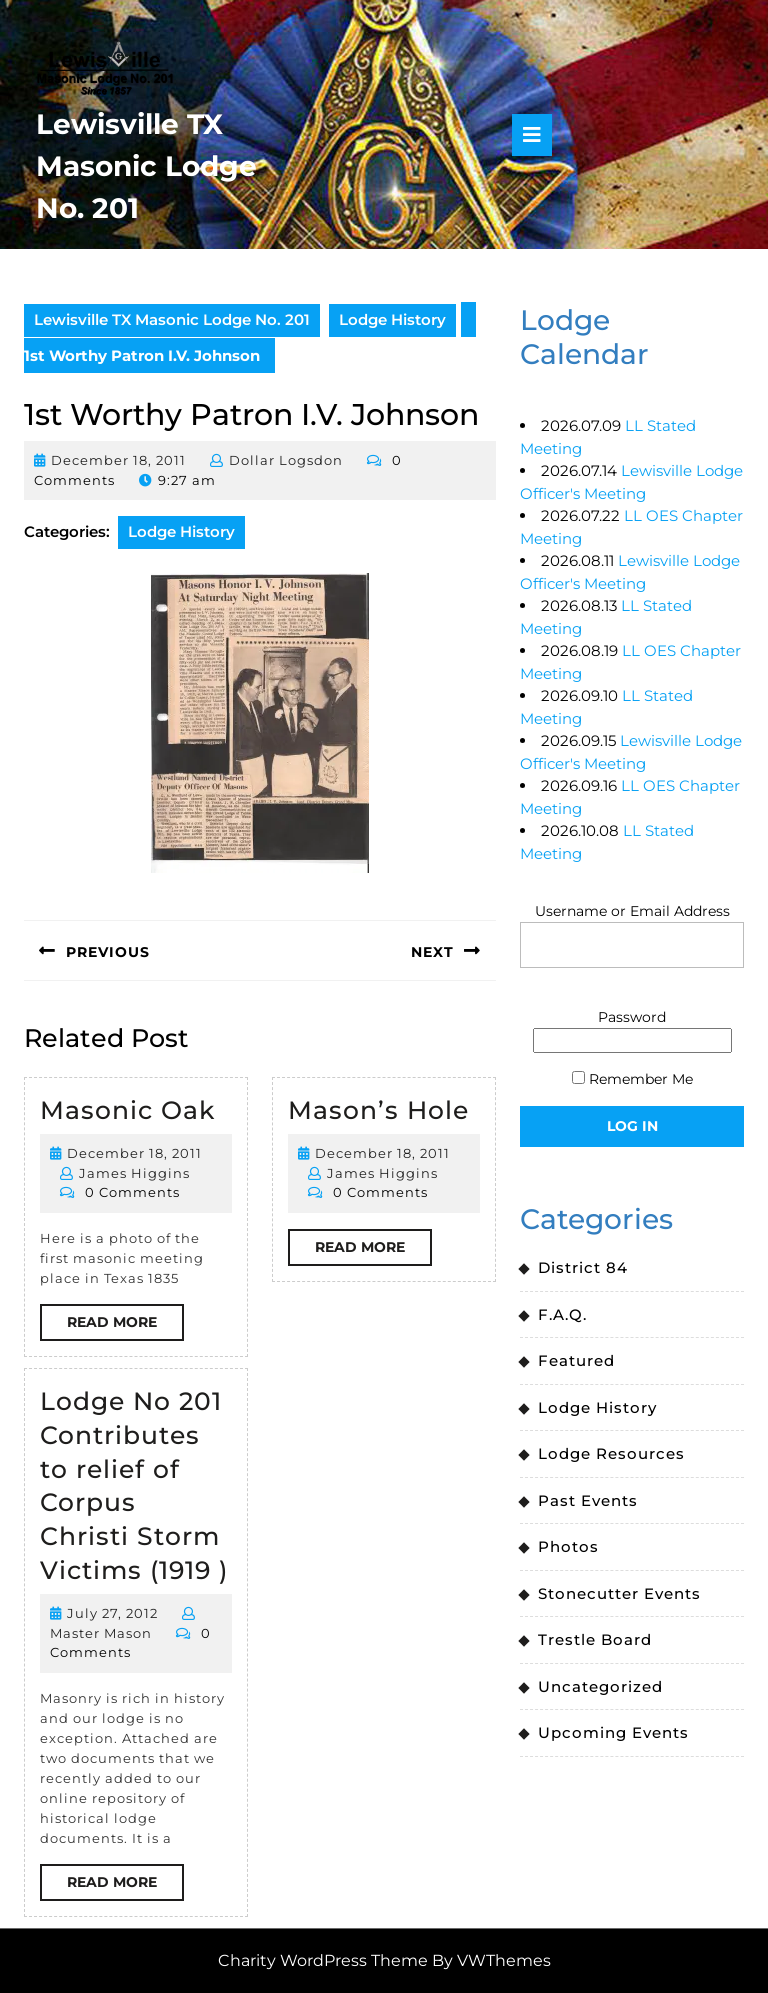 The width and height of the screenshot is (768, 1993). I want to click on Username or Email Address, so click(632, 911).